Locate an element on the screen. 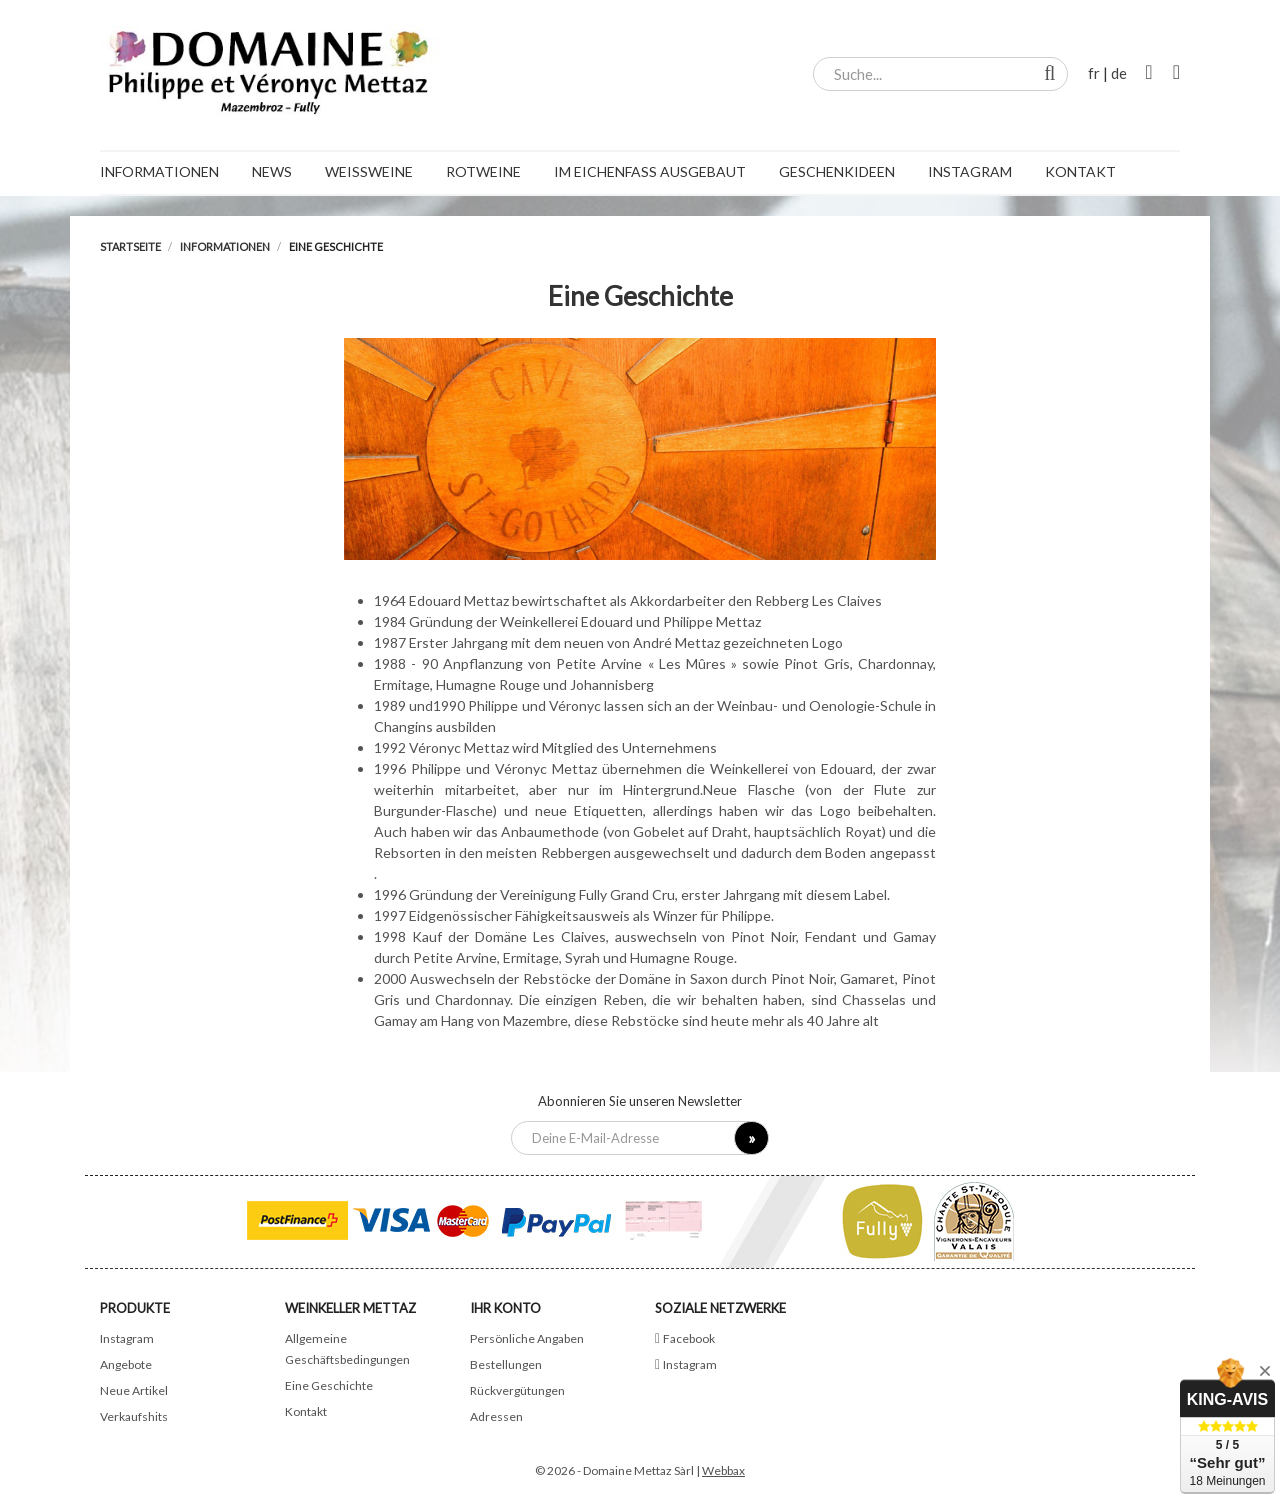 The width and height of the screenshot is (1280, 1499). Kontakt is located at coordinates (306, 1411).